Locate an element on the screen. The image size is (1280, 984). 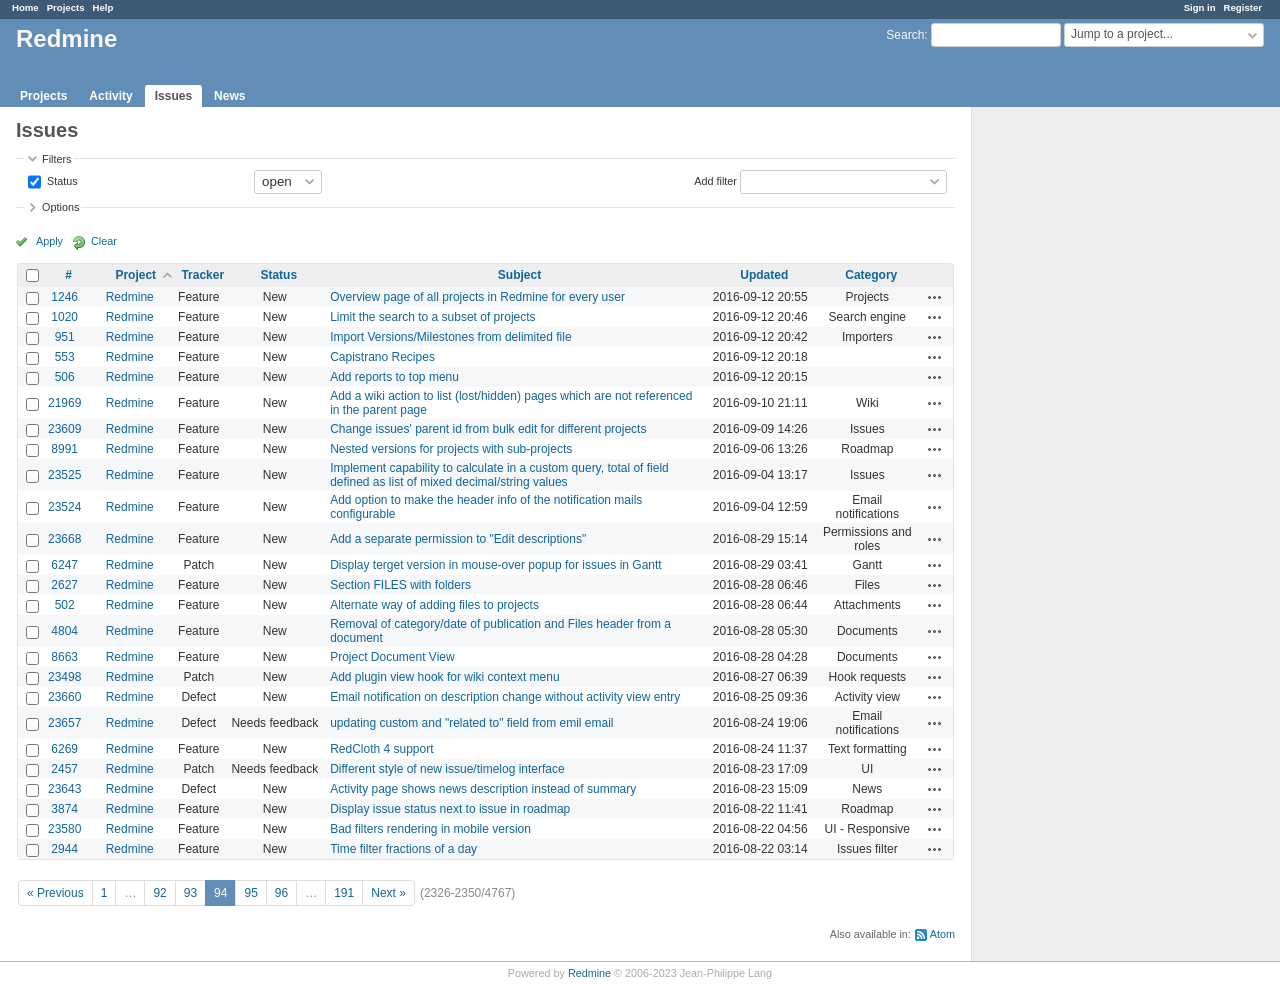
96 is located at coordinates (281, 893).